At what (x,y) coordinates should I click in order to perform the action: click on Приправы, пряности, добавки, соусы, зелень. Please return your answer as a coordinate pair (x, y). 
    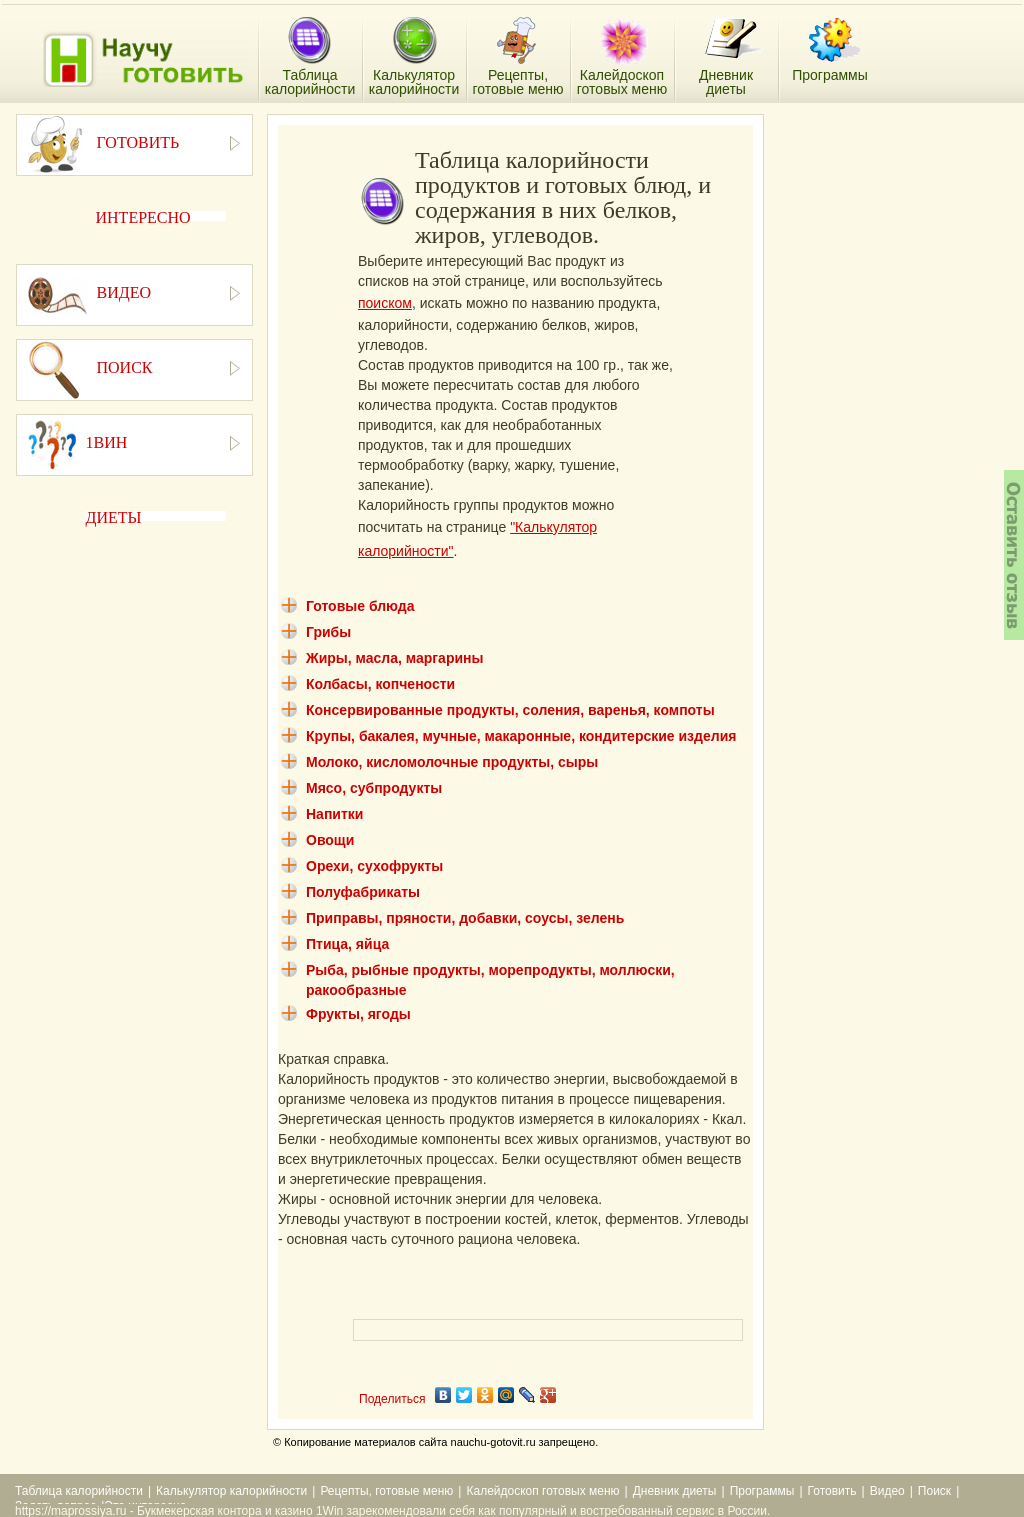
    Looking at the image, I should click on (465, 918).